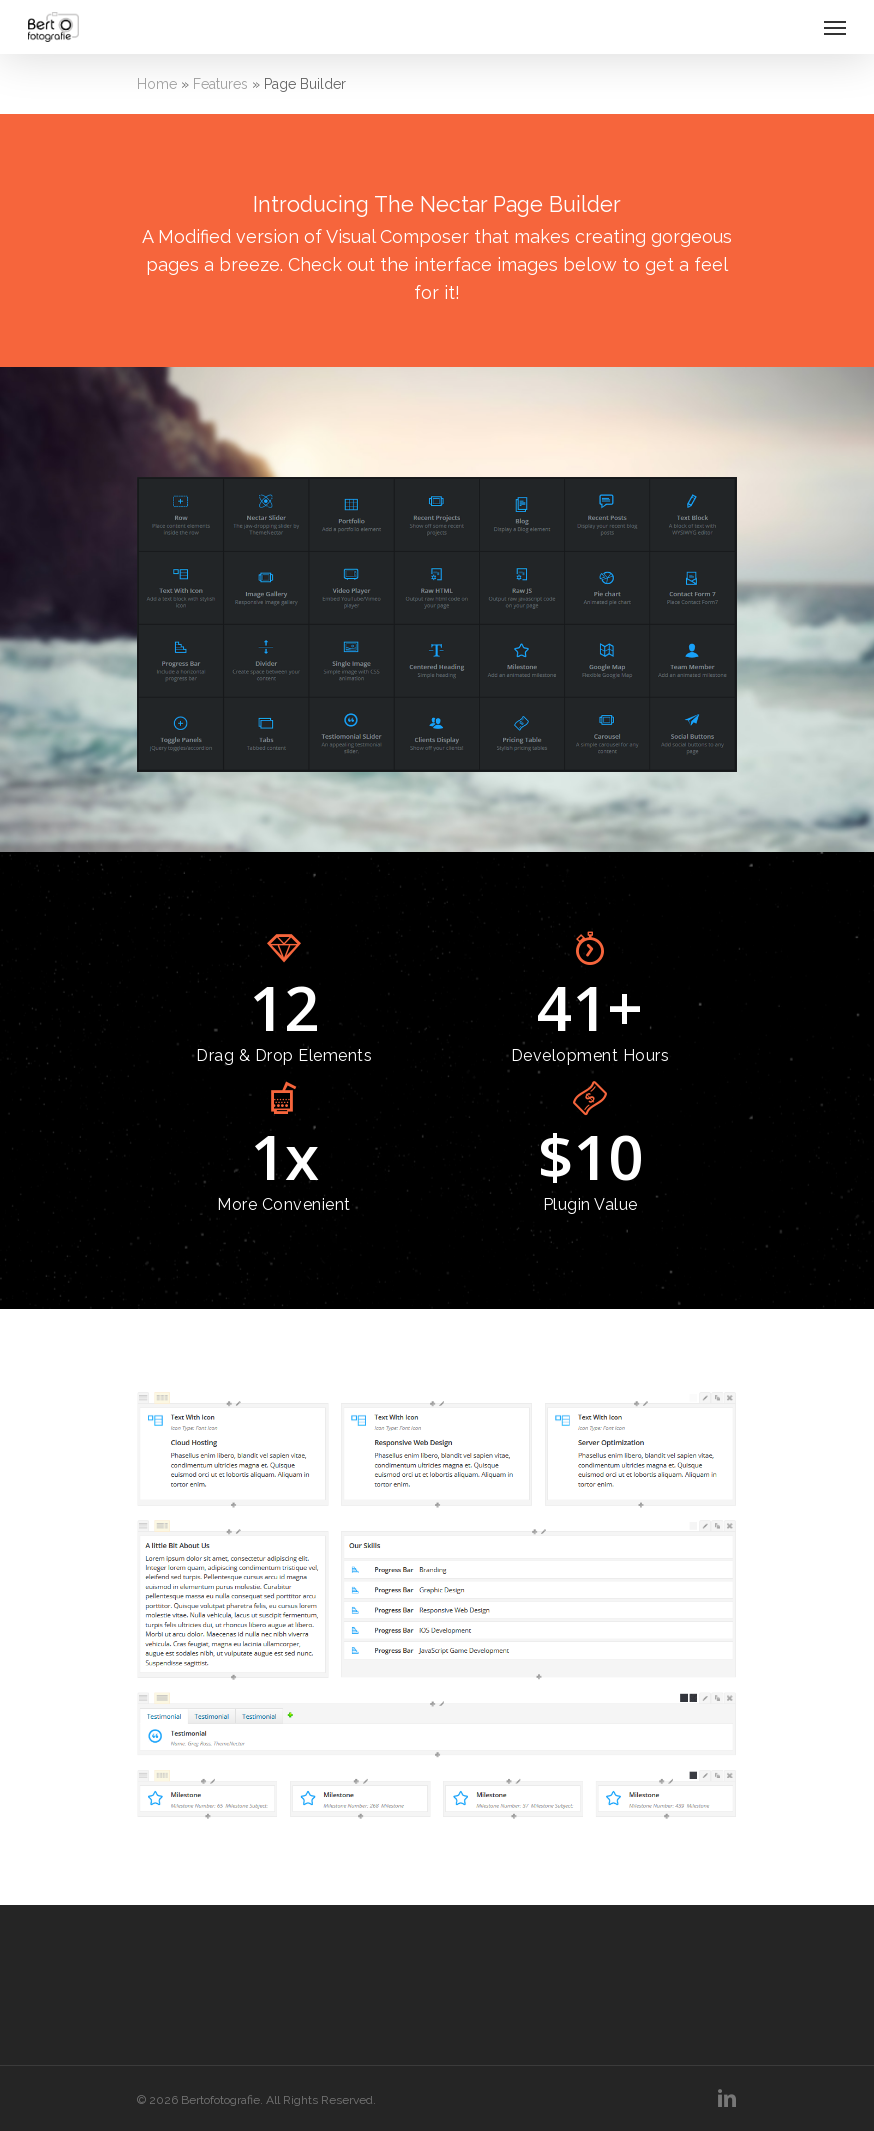 The width and height of the screenshot is (874, 2131). I want to click on Features, so click(220, 84).